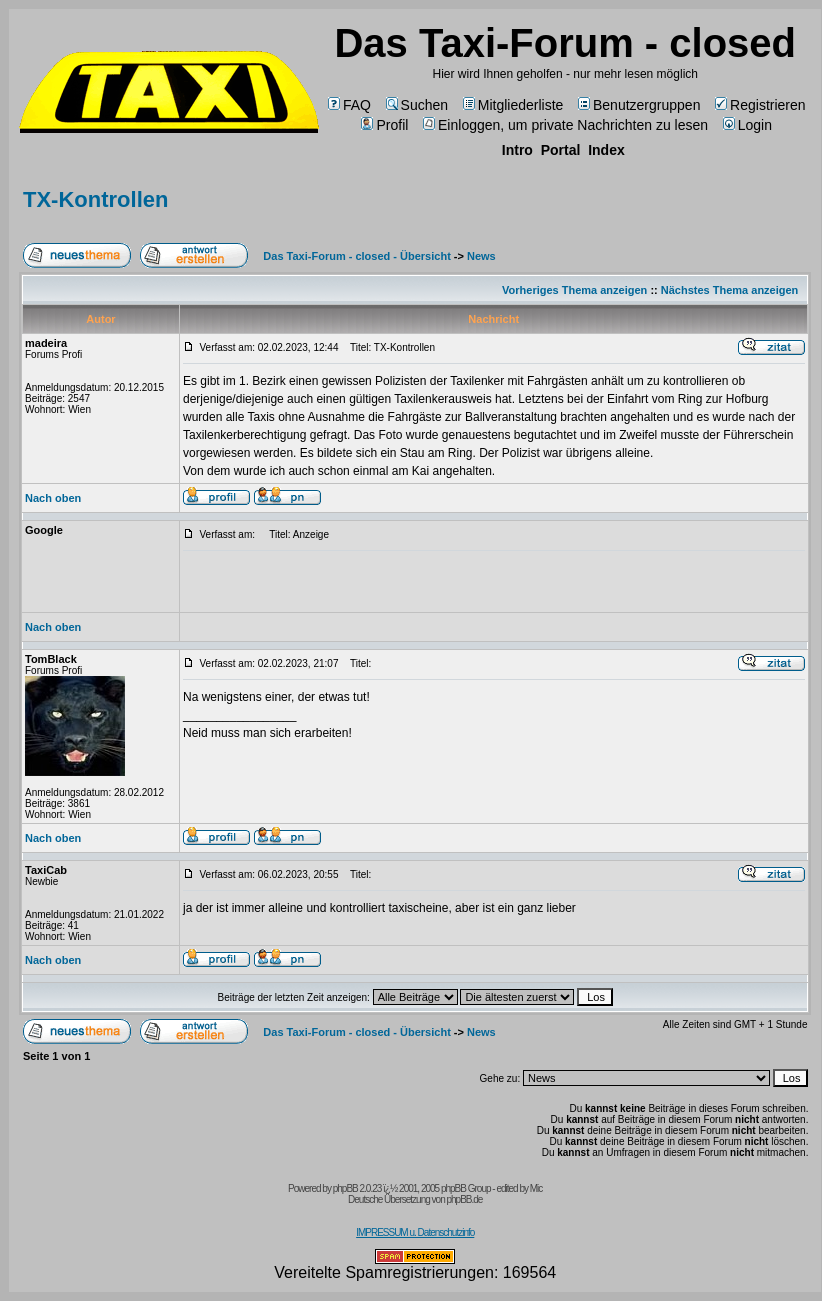 Image resolution: width=822 pixels, height=1301 pixels. What do you see at coordinates (519, 1188) in the screenshot?
I see `edited by Mic` at bounding box center [519, 1188].